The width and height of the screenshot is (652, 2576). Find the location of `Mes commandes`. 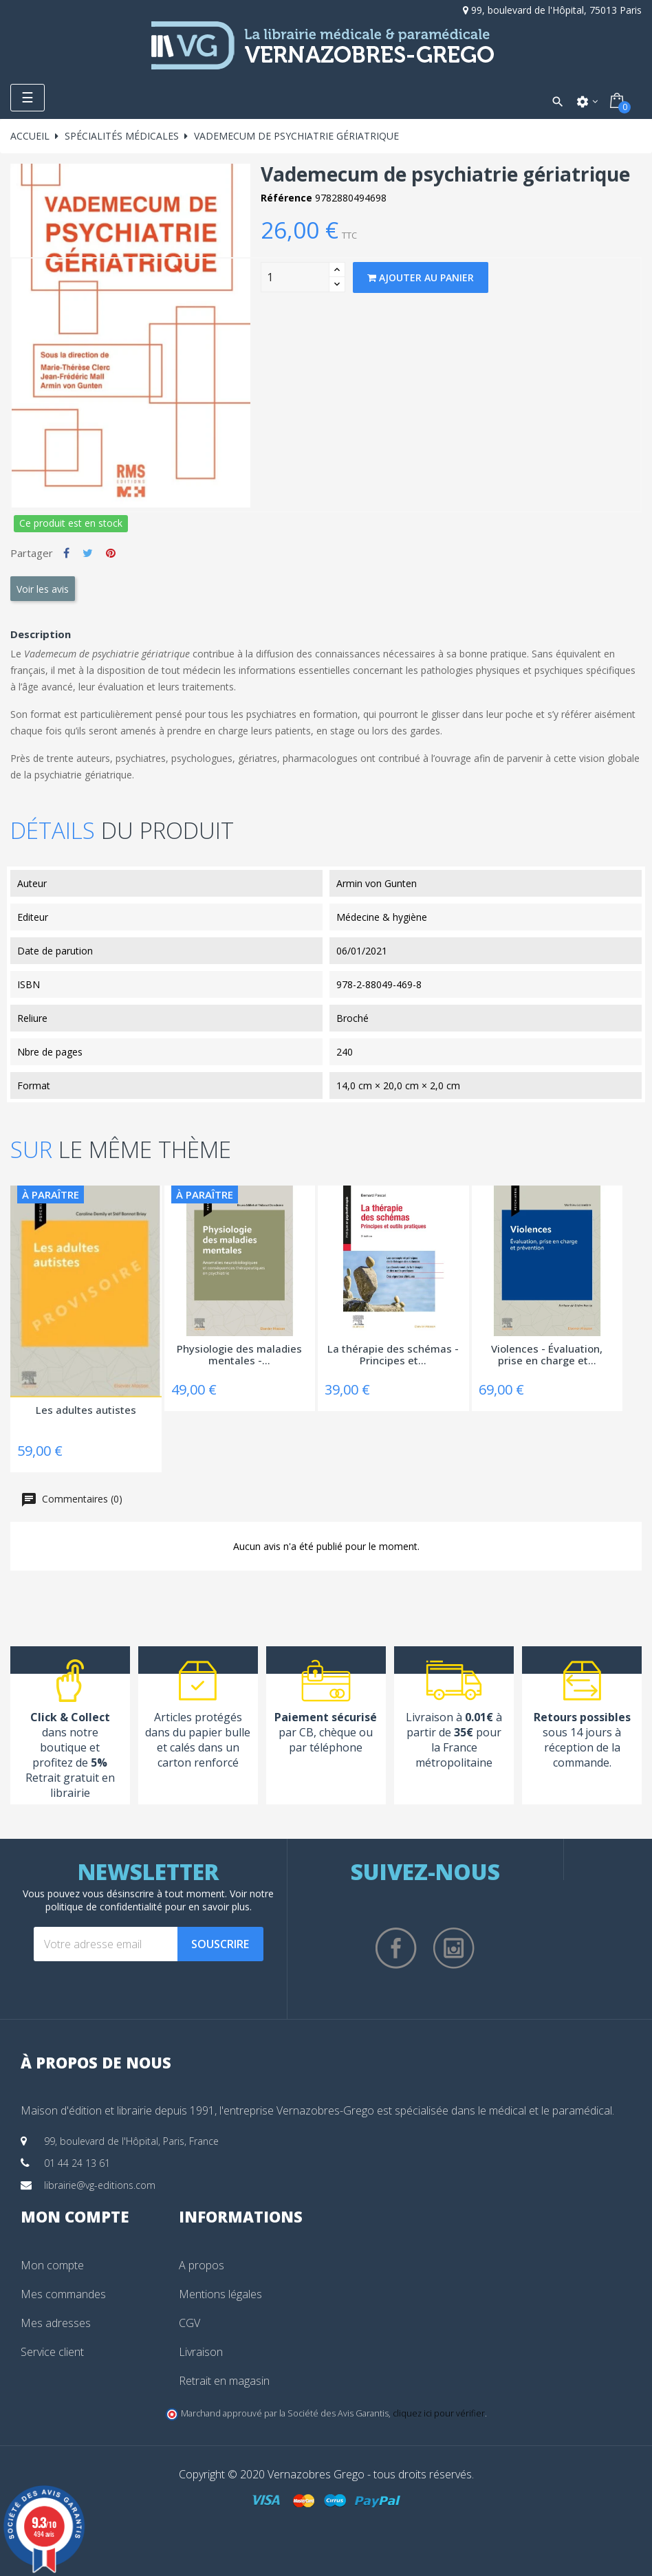

Mes commandes is located at coordinates (63, 2294).